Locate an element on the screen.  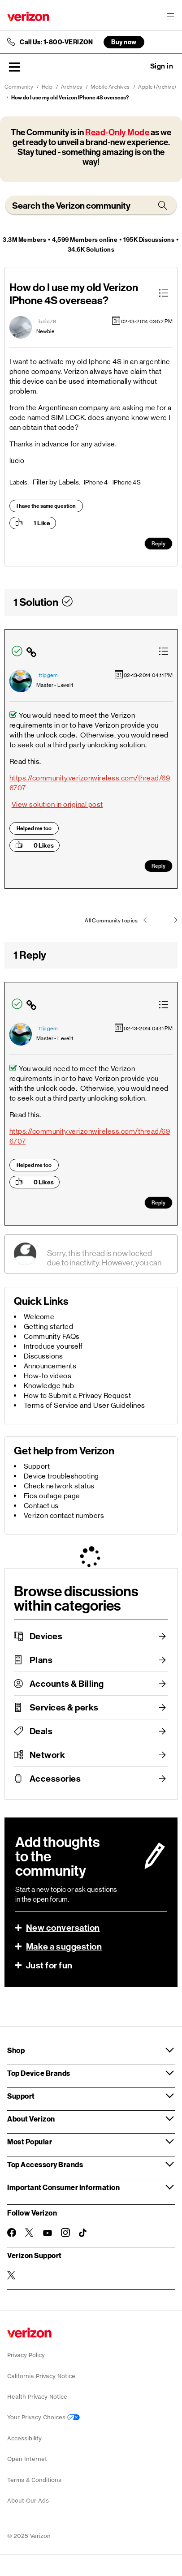
[View Profile of ttipgem] is located at coordinates (48, 675).